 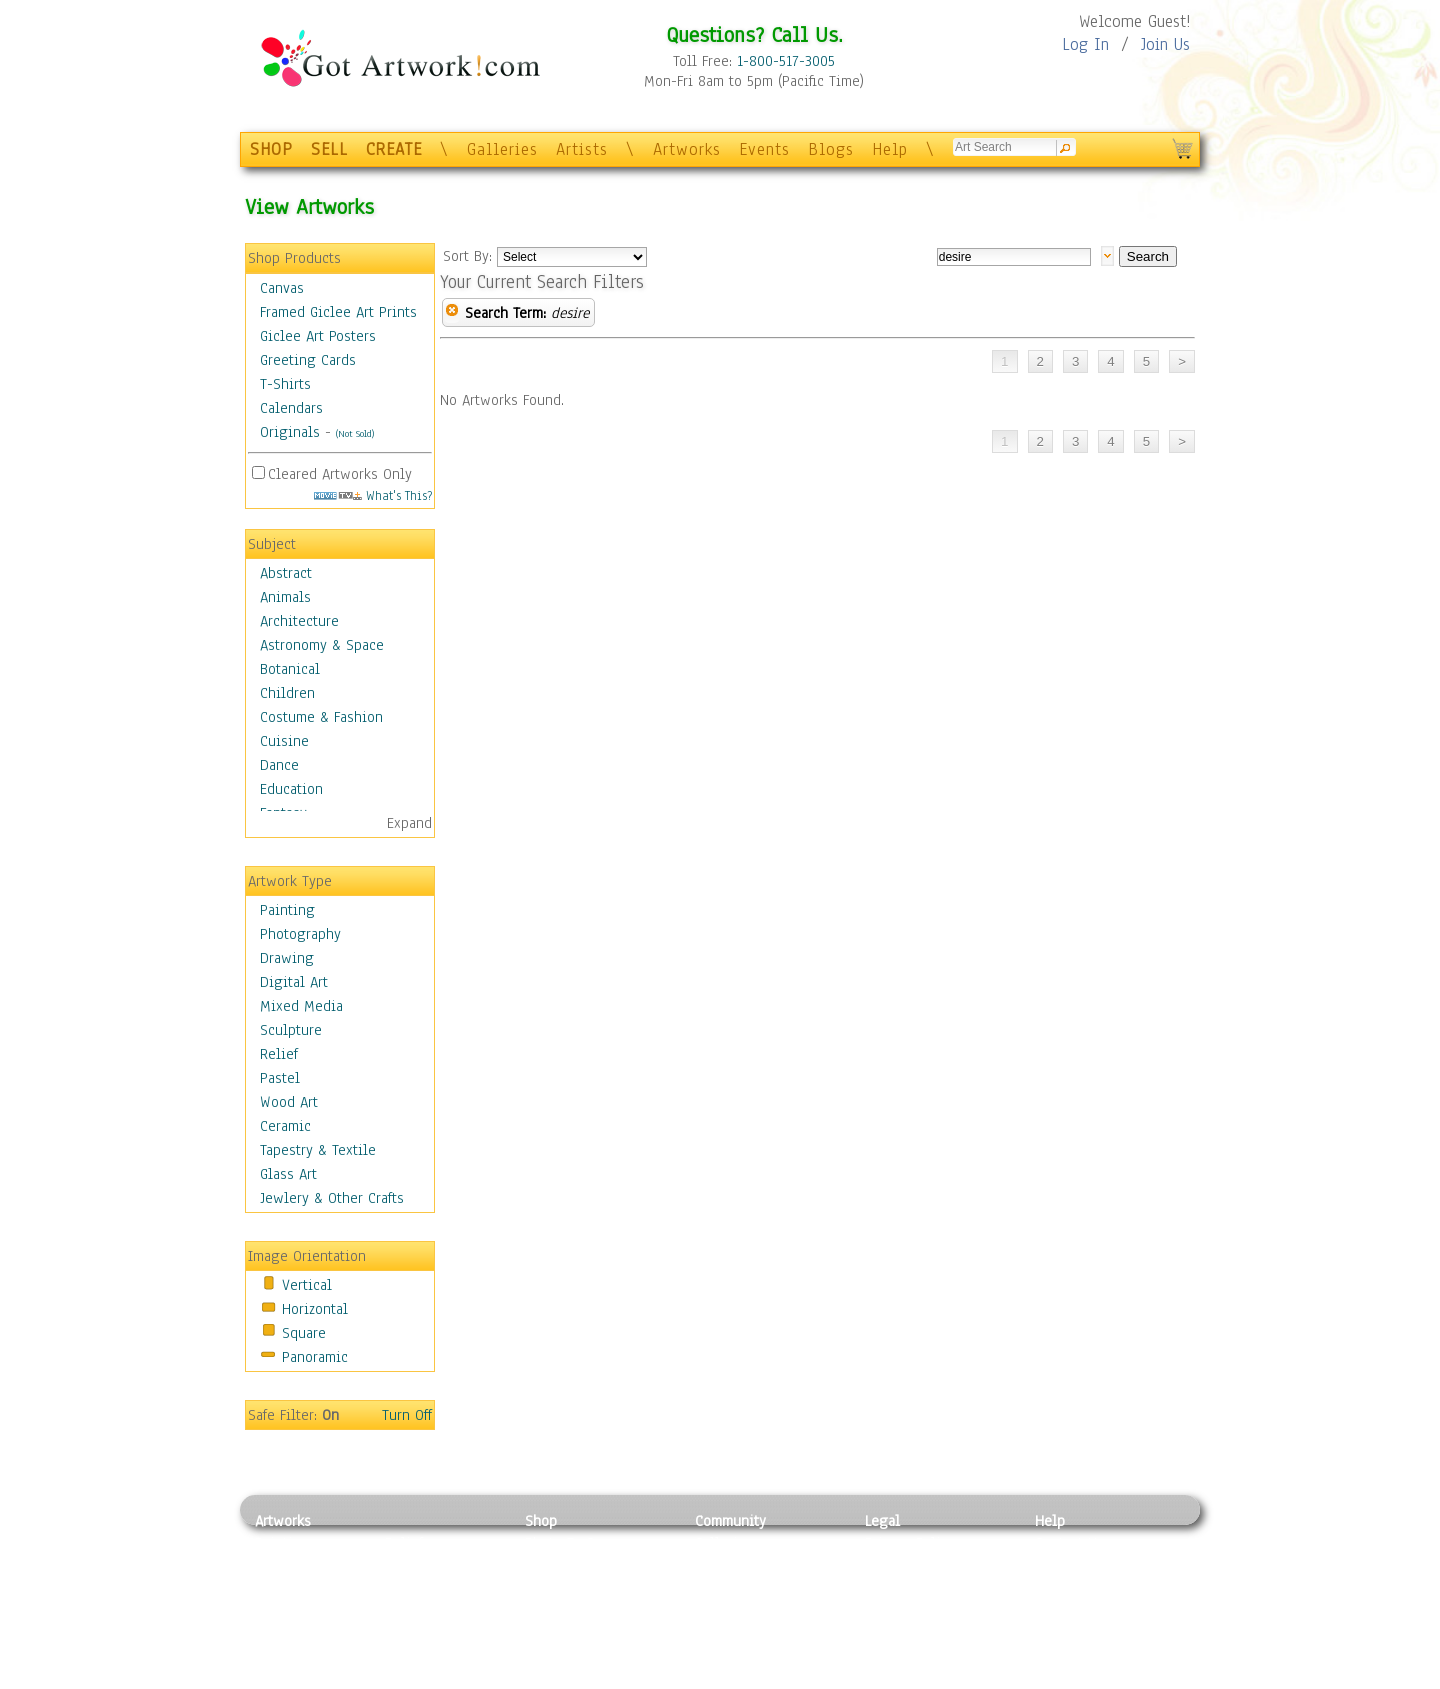 What do you see at coordinates (288, 1174) in the screenshot?
I see `Glass Art` at bounding box center [288, 1174].